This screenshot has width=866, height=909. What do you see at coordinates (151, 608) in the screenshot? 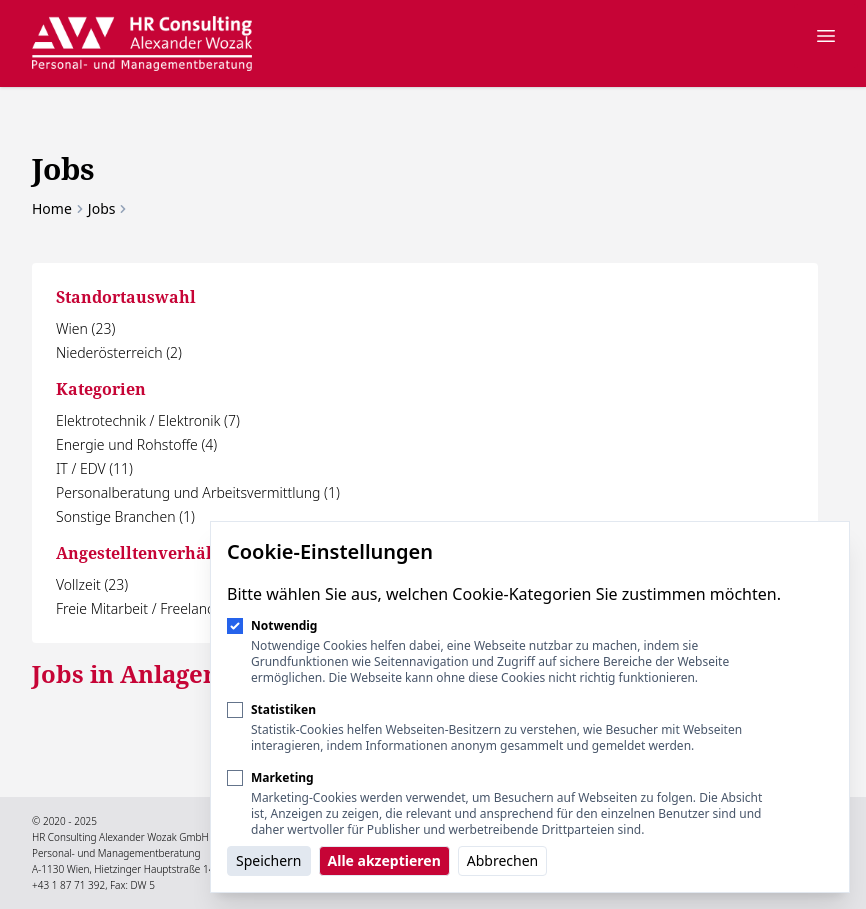
I see `Freie Mitarbeit / Freelancer (1)` at bounding box center [151, 608].